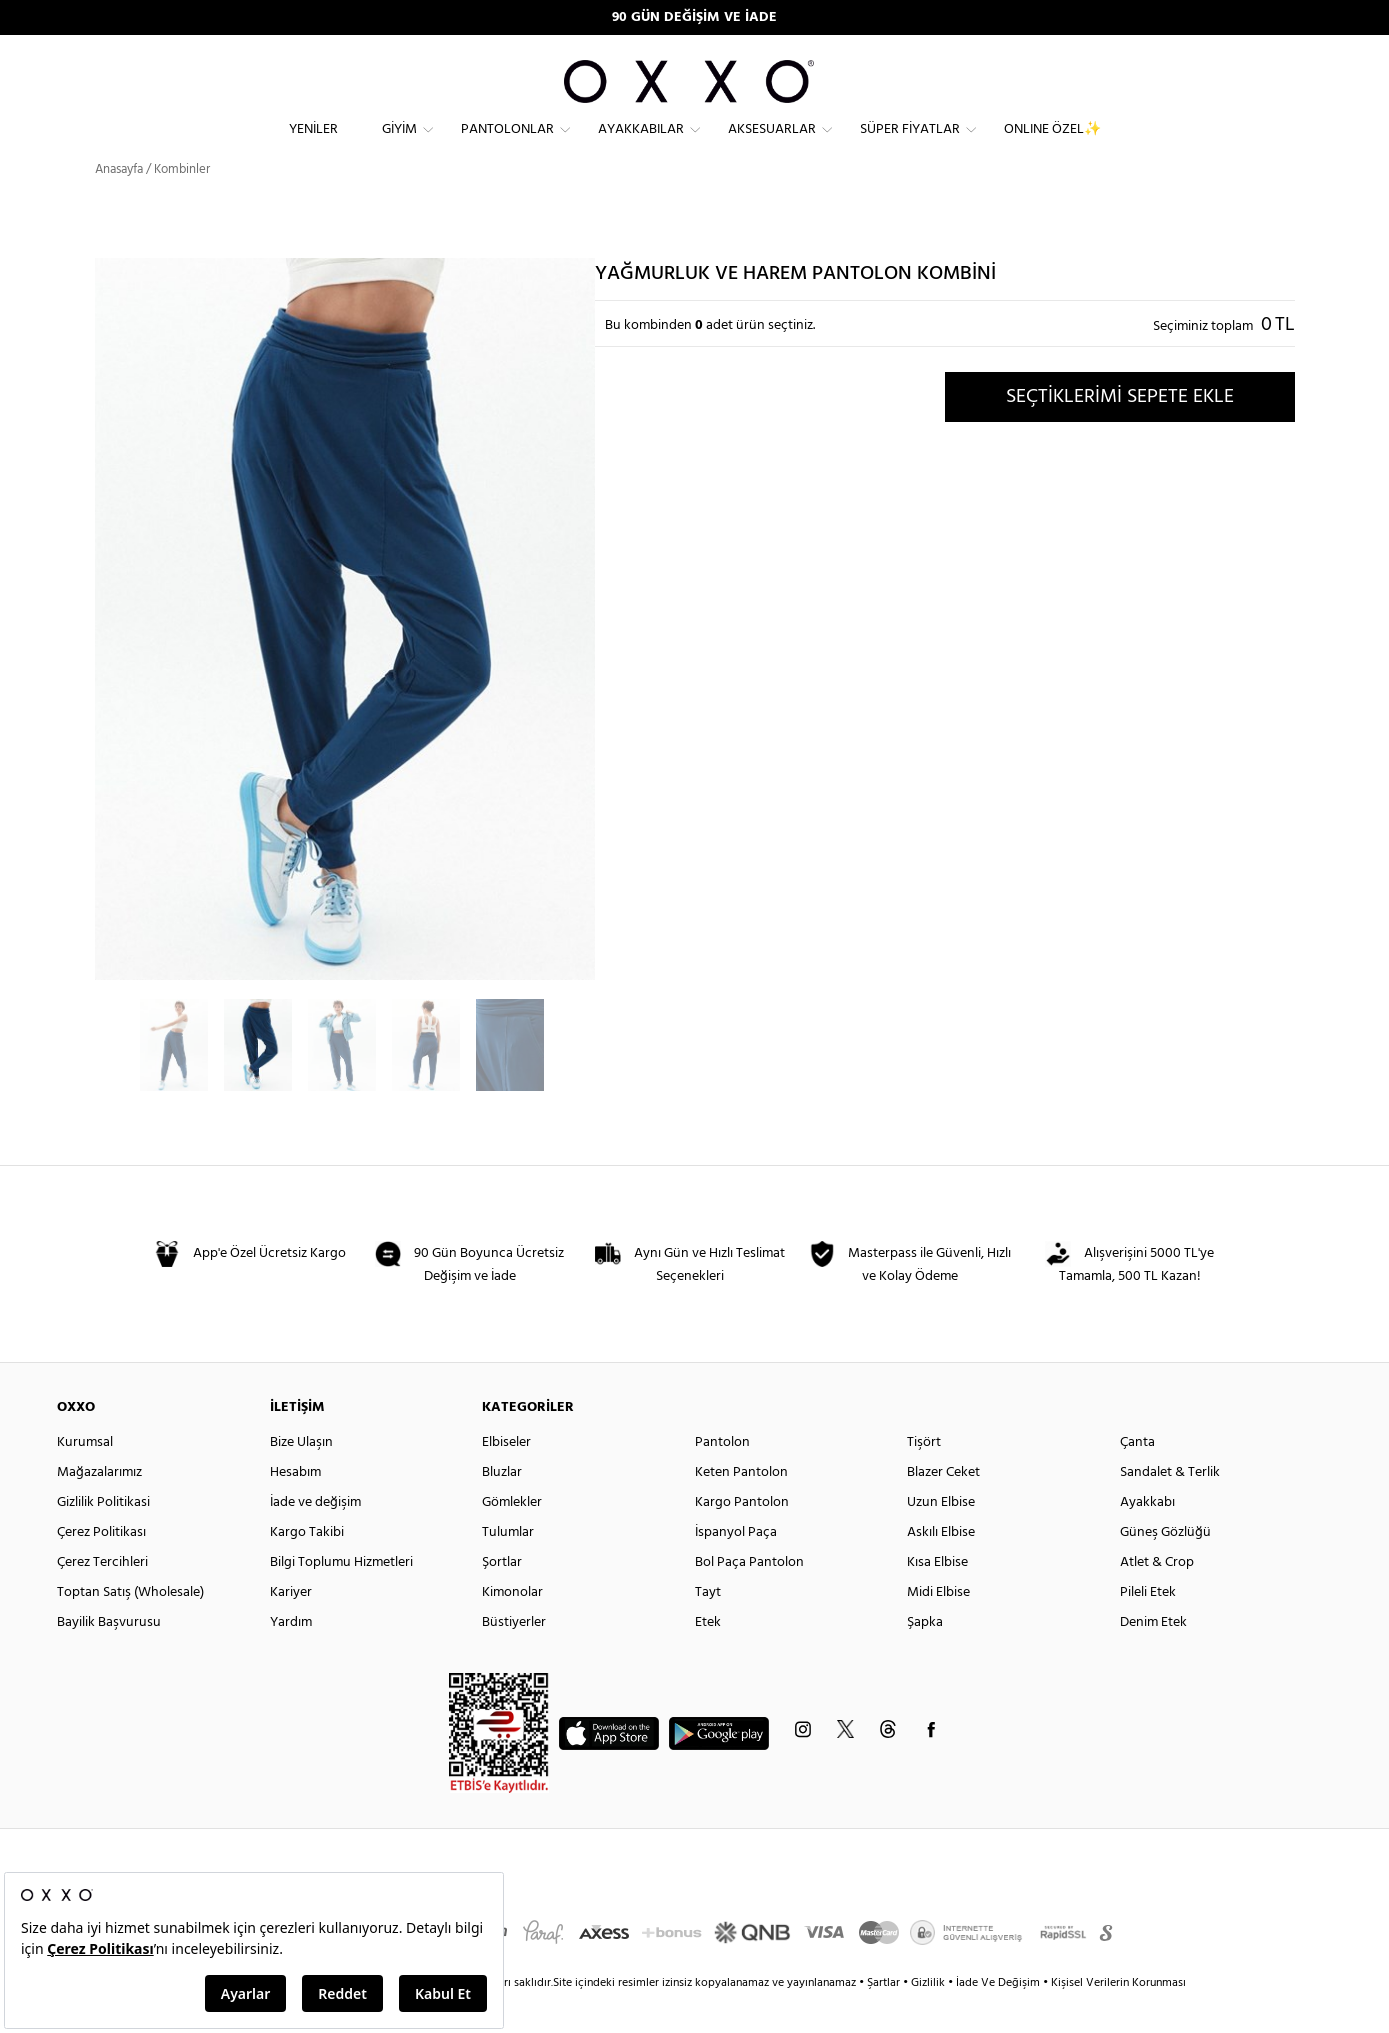 The width and height of the screenshot is (1389, 2033). I want to click on Kariyer, so click(291, 1627).